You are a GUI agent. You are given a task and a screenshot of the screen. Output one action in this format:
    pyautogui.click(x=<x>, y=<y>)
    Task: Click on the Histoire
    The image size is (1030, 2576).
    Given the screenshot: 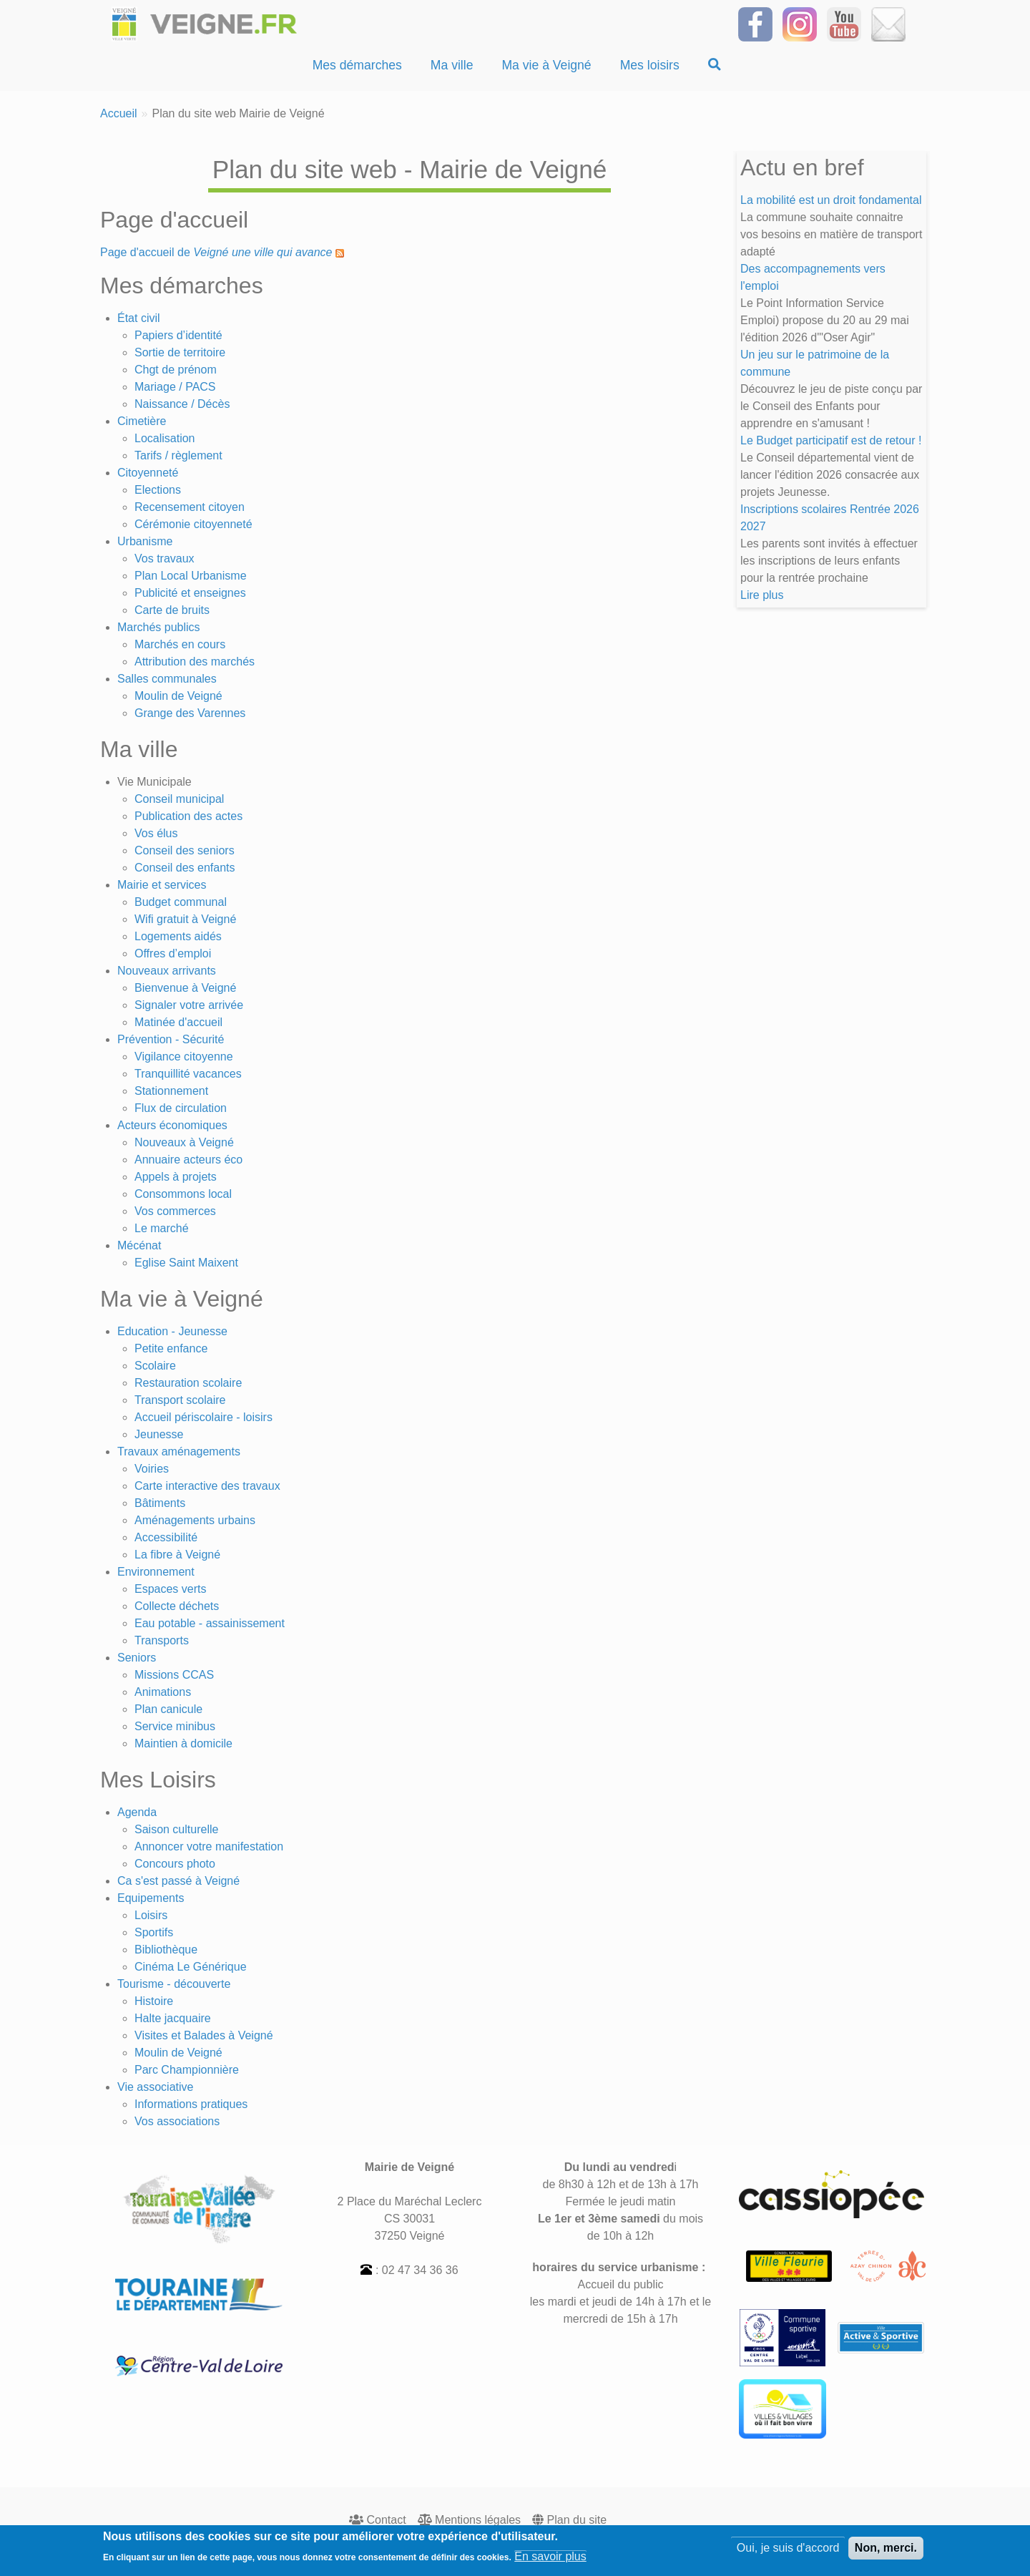 What is the action you would take?
    pyautogui.click(x=153, y=2001)
    